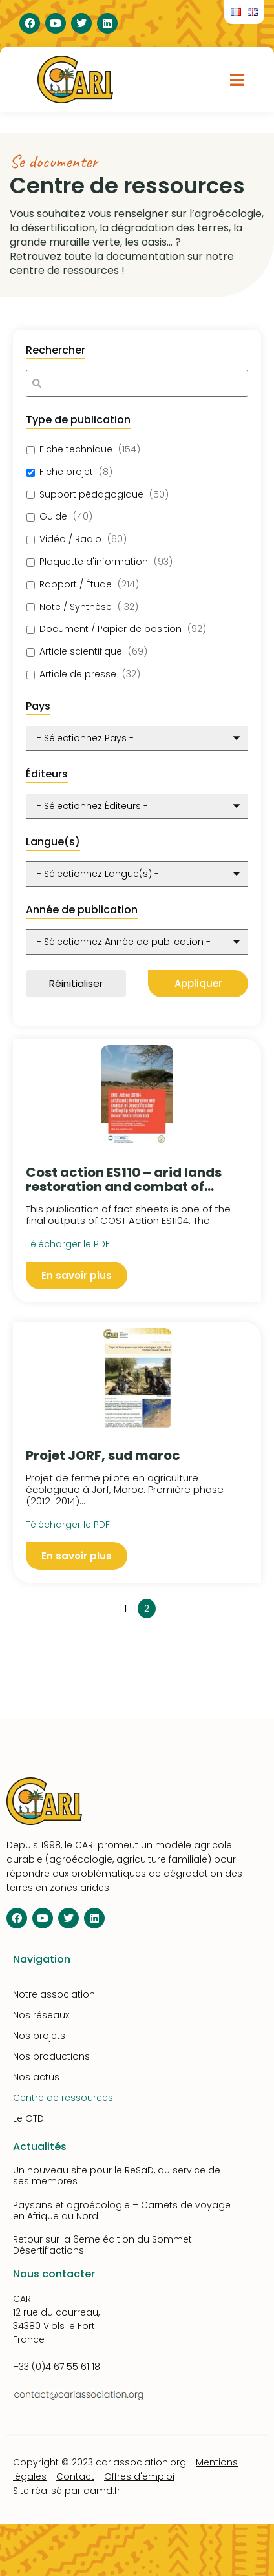 The height and width of the screenshot is (2576, 274). What do you see at coordinates (139, 2476) in the screenshot?
I see `Offres d'emploi` at bounding box center [139, 2476].